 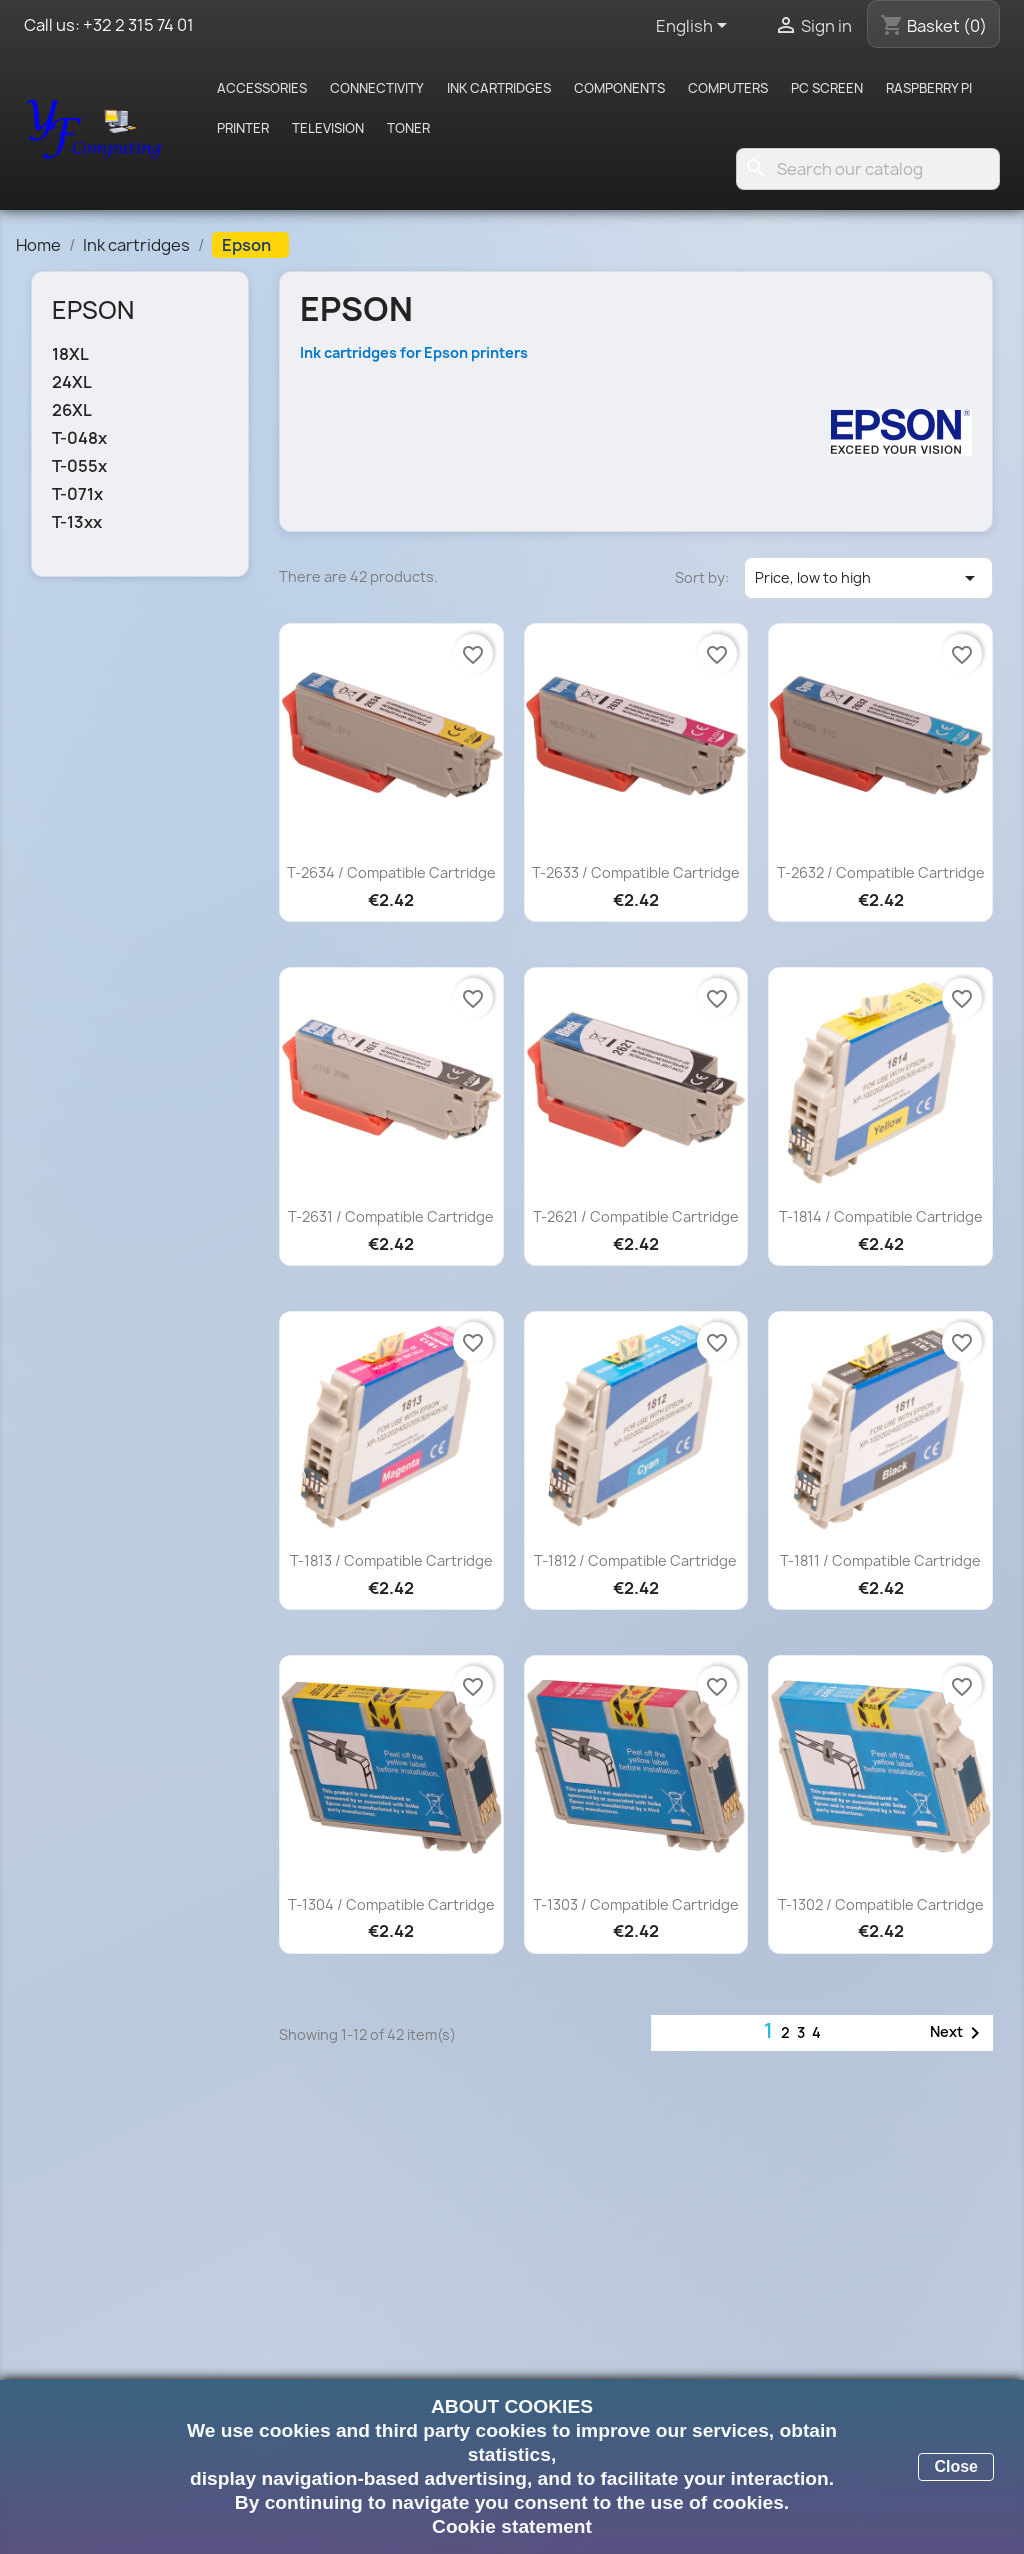 What do you see at coordinates (636, 872) in the screenshot?
I see `T-2633 / Compatible cartridge` at bounding box center [636, 872].